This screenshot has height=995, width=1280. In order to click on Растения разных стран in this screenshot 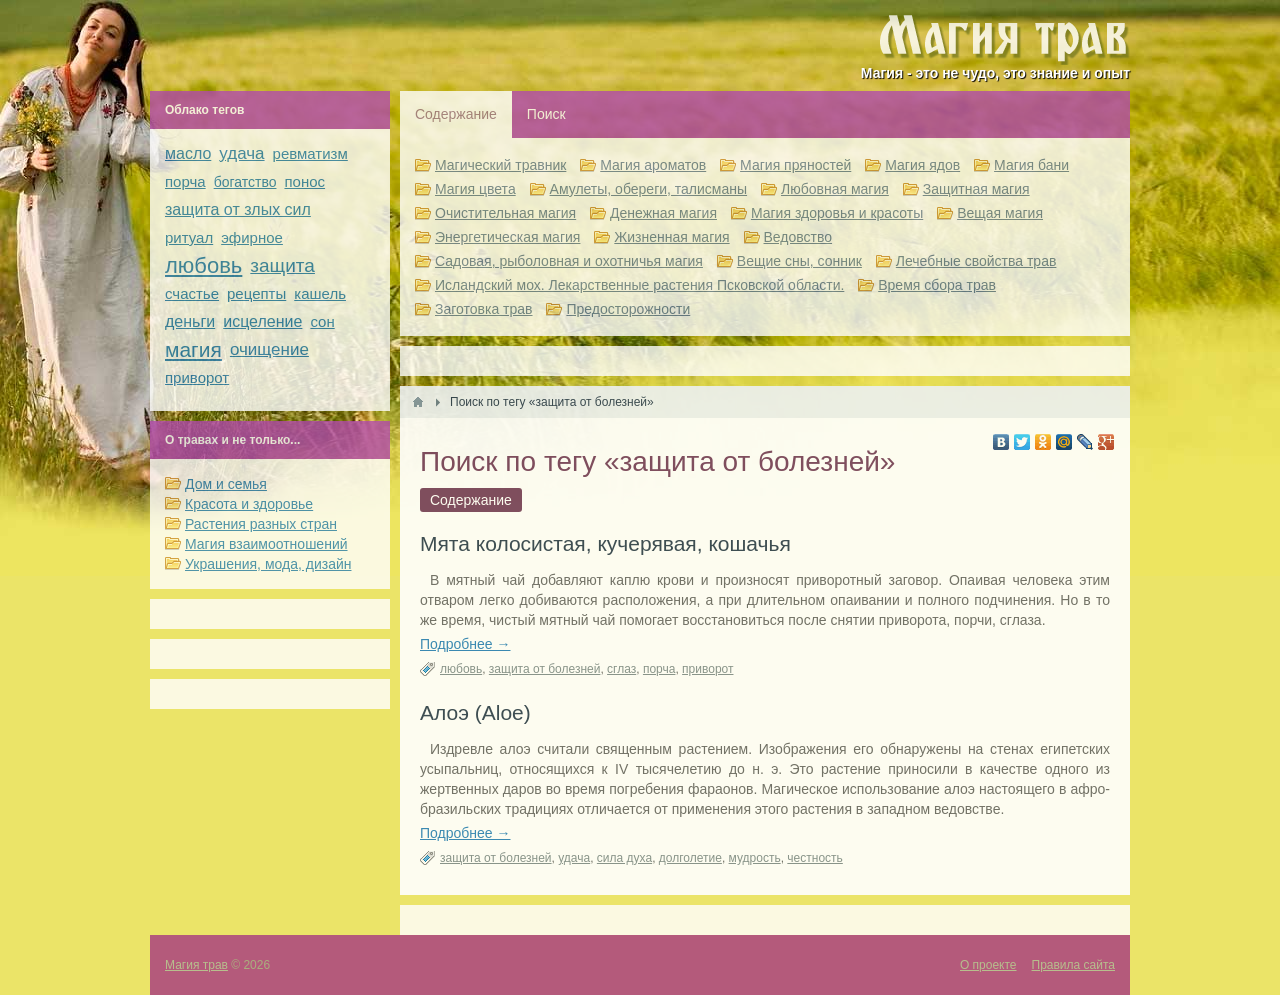, I will do `click(261, 524)`.